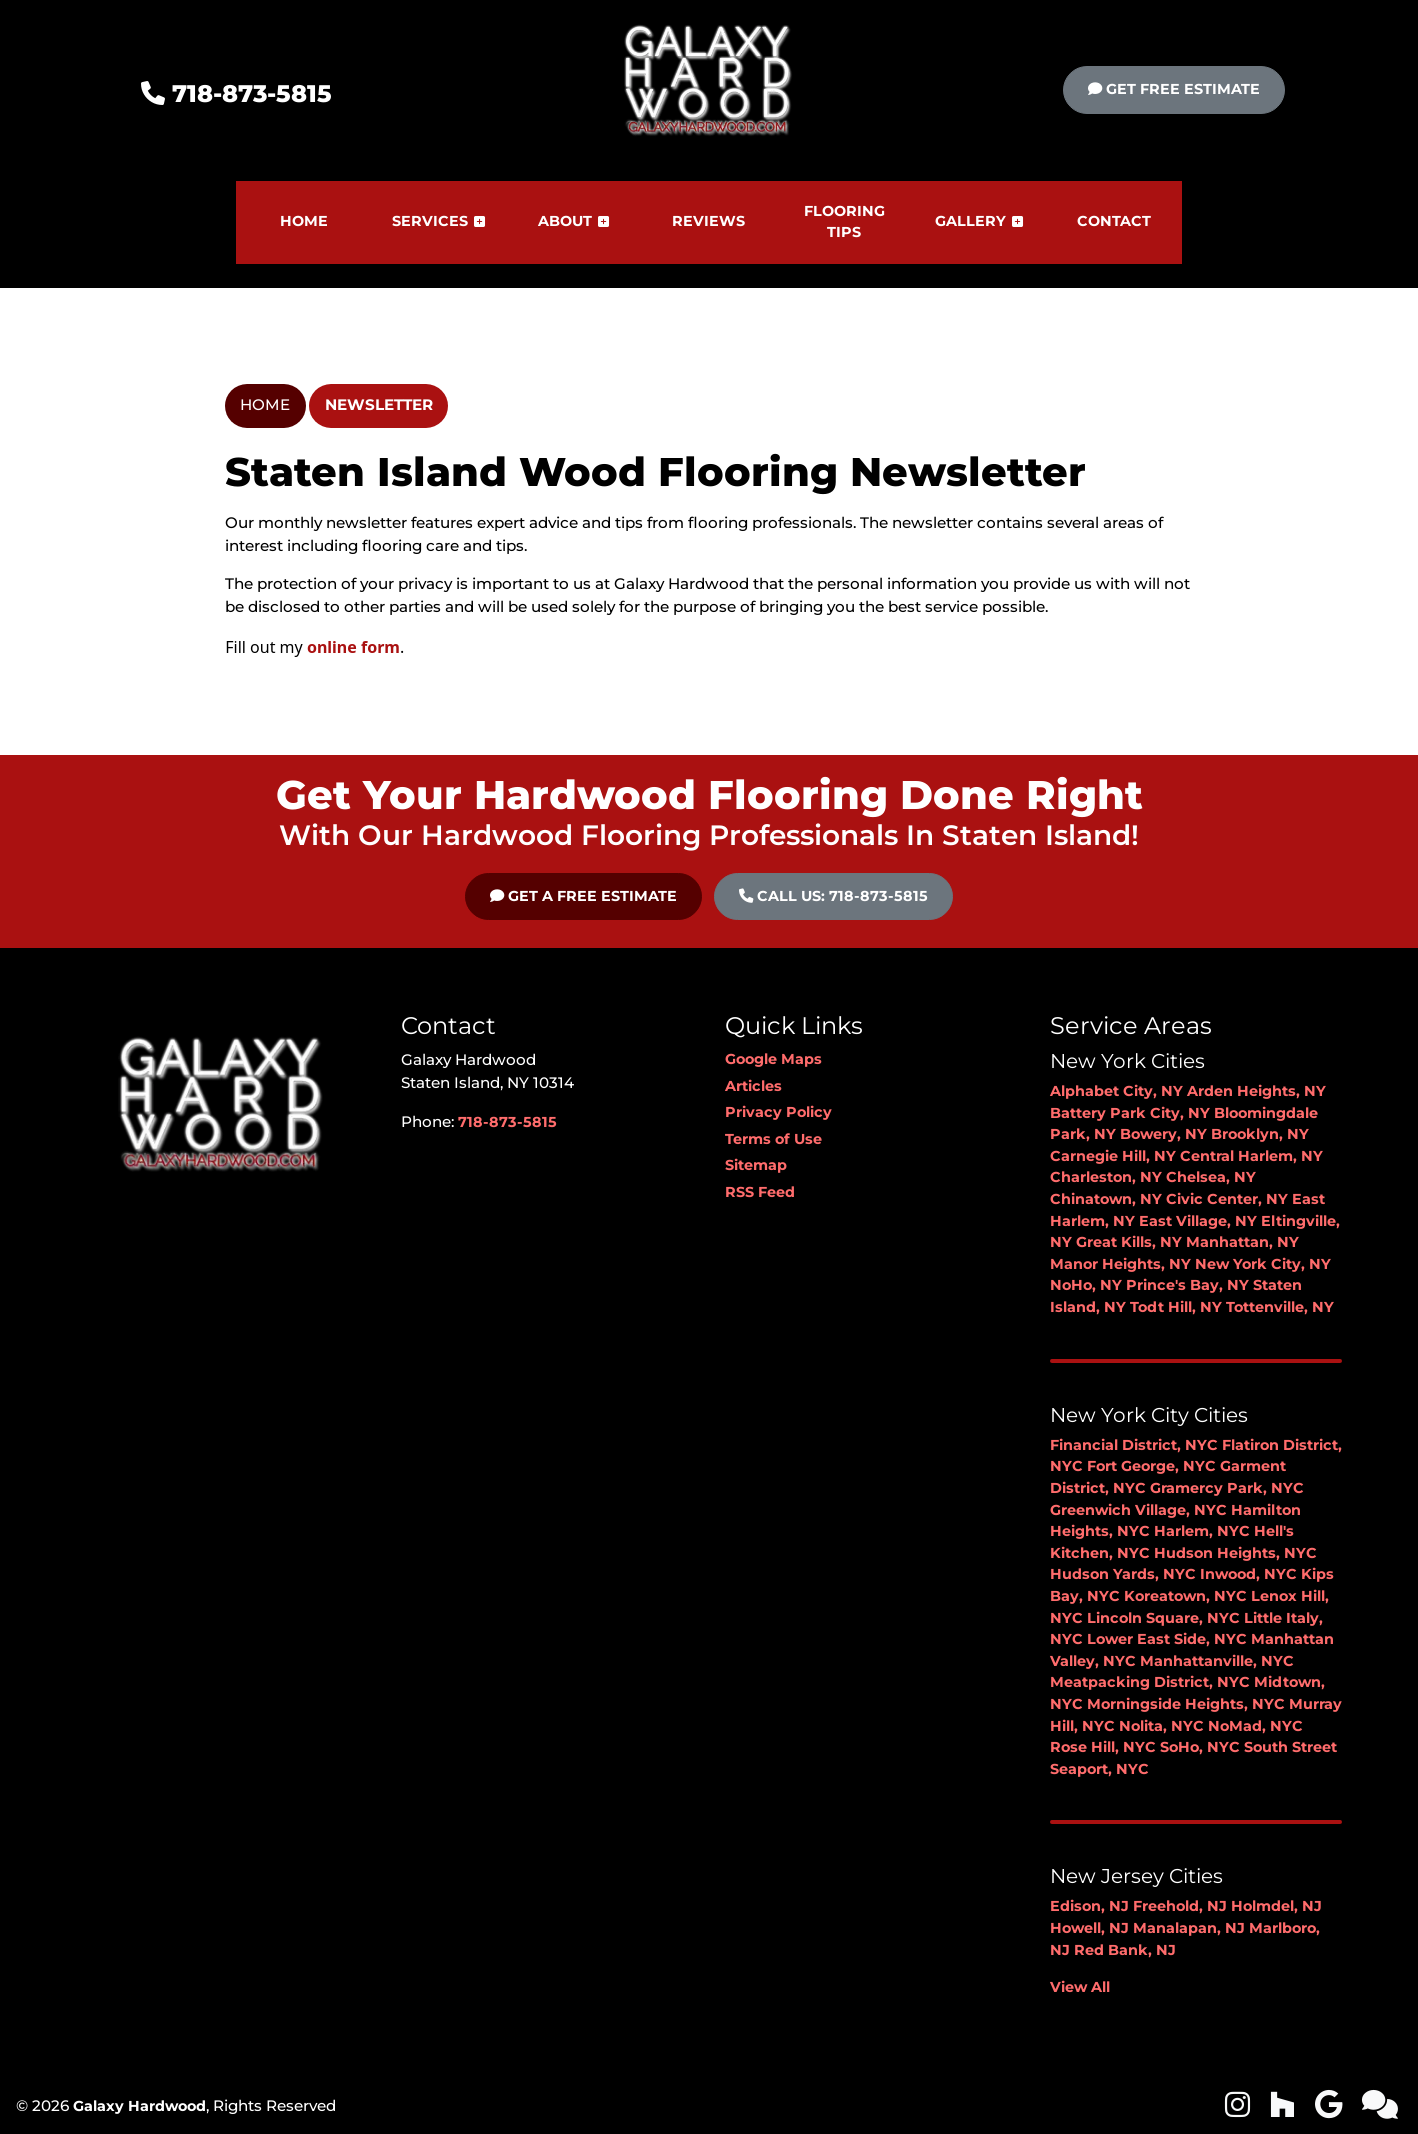 This screenshot has height=2134, width=1418. I want to click on Articles, so click(753, 1086).